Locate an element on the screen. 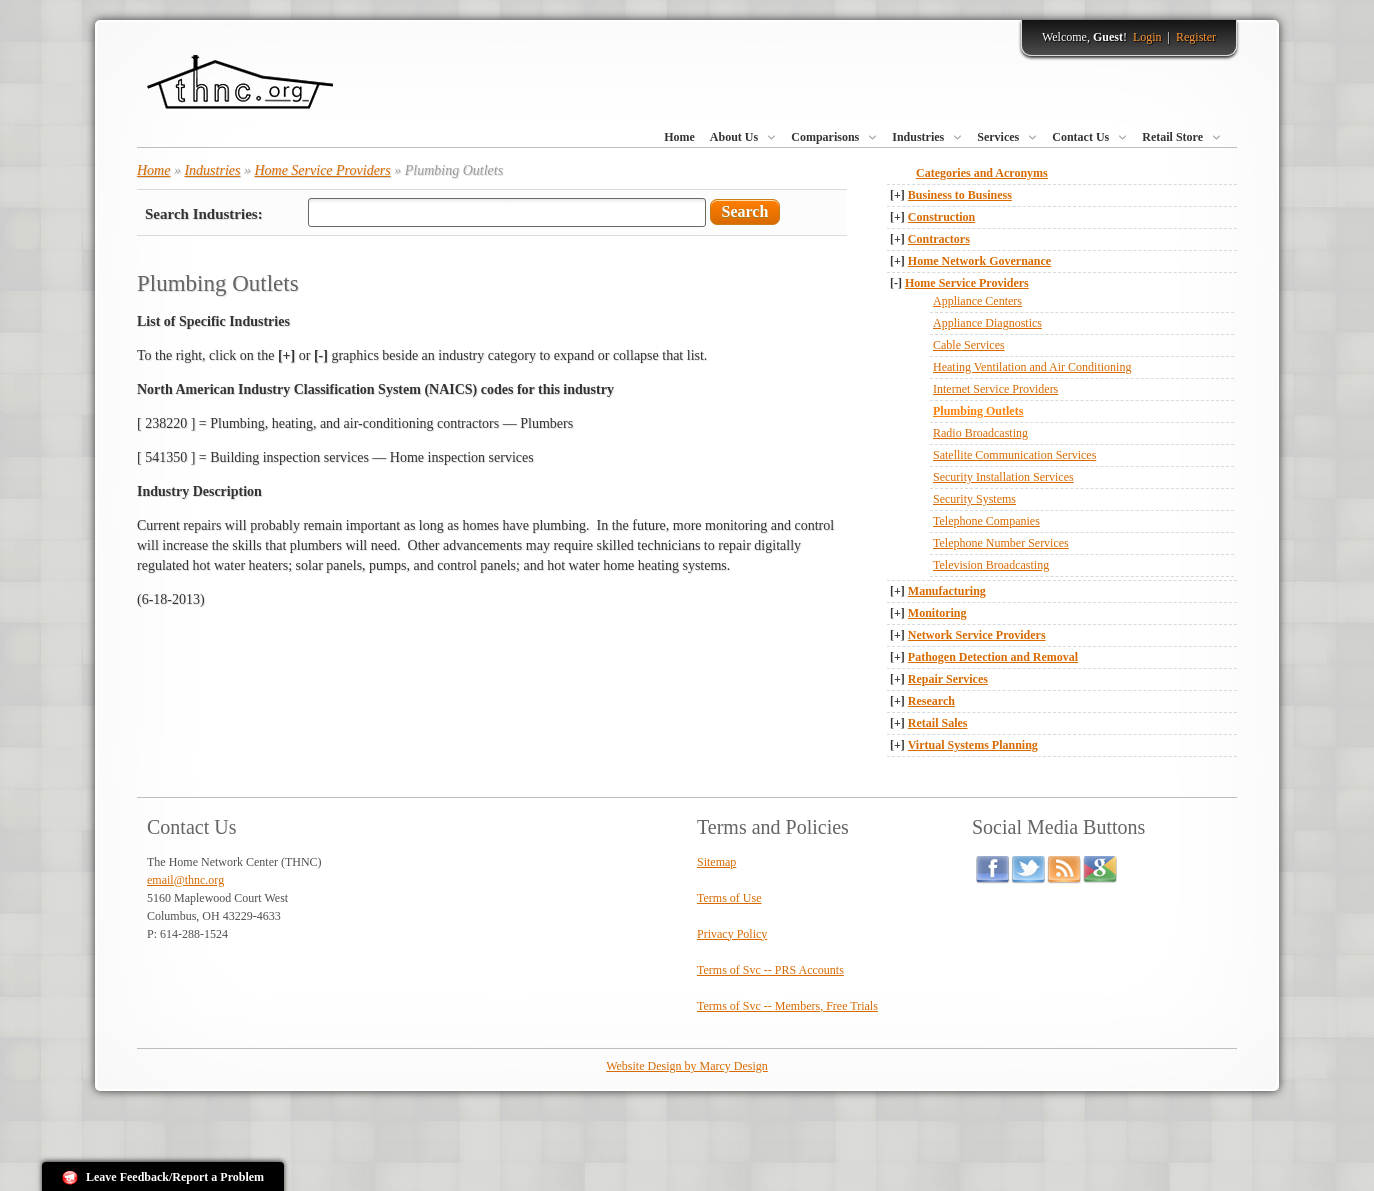  Television Broadcasting is located at coordinates (991, 565).